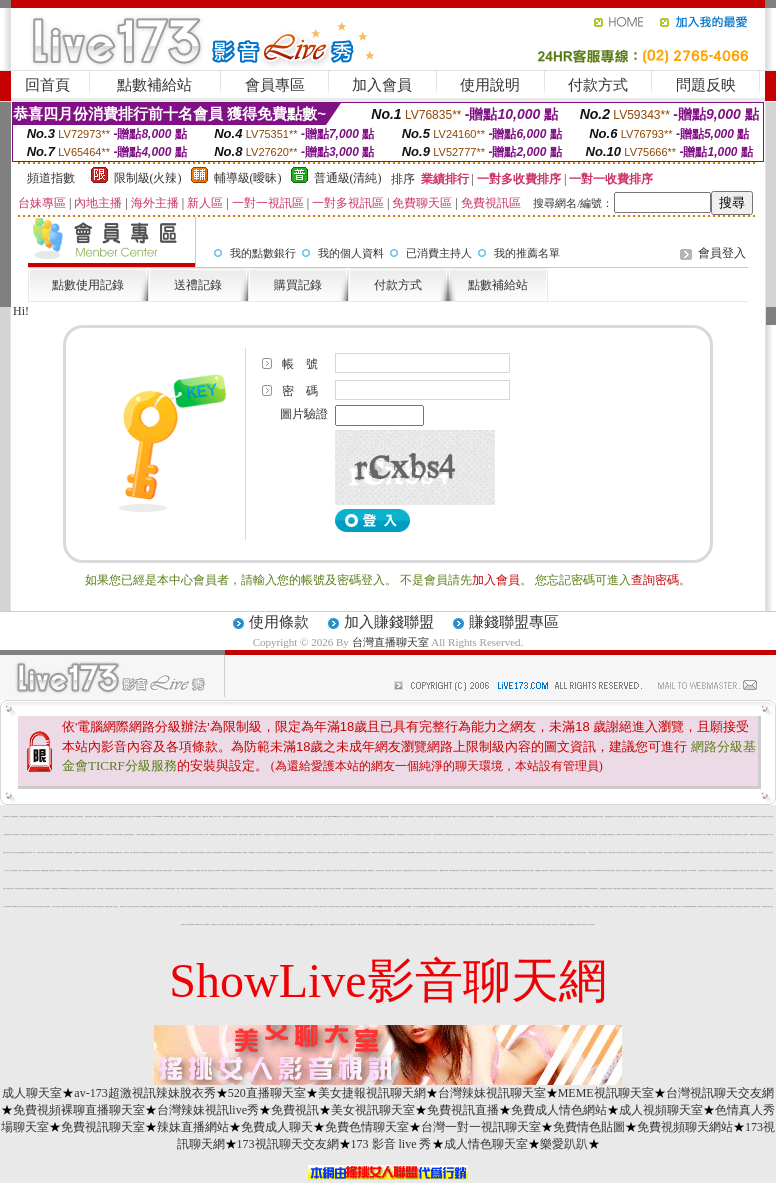 The height and width of the screenshot is (1183, 776). Describe the element at coordinates (353, 834) in the screenshot. I see `美女交友` at that location.